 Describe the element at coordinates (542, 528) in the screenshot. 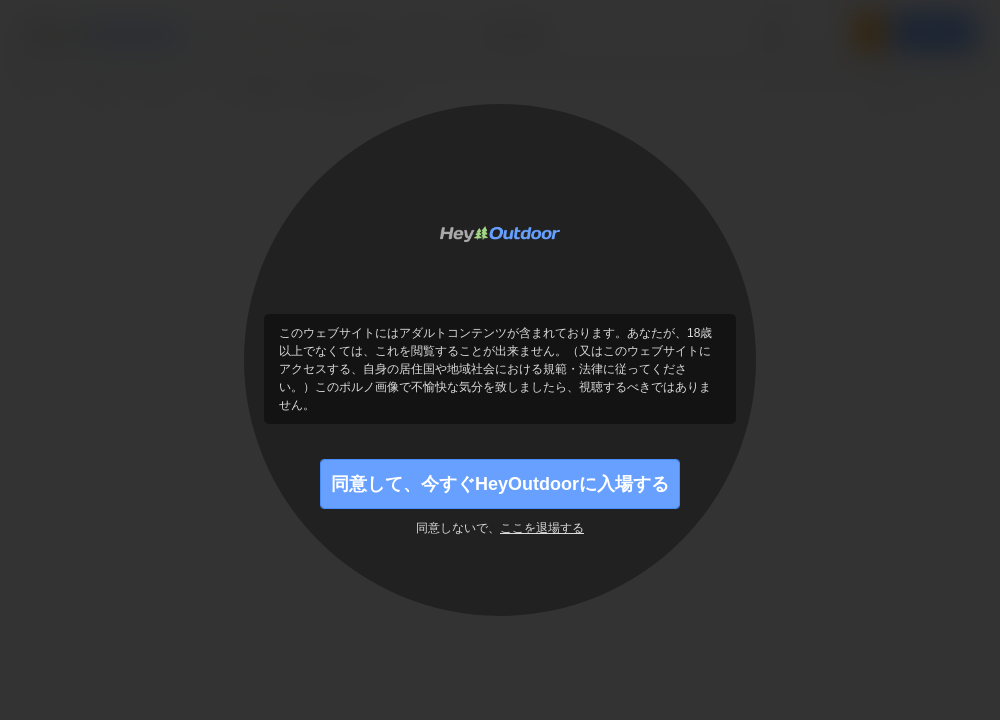

I see `ここを退場する` at that location.